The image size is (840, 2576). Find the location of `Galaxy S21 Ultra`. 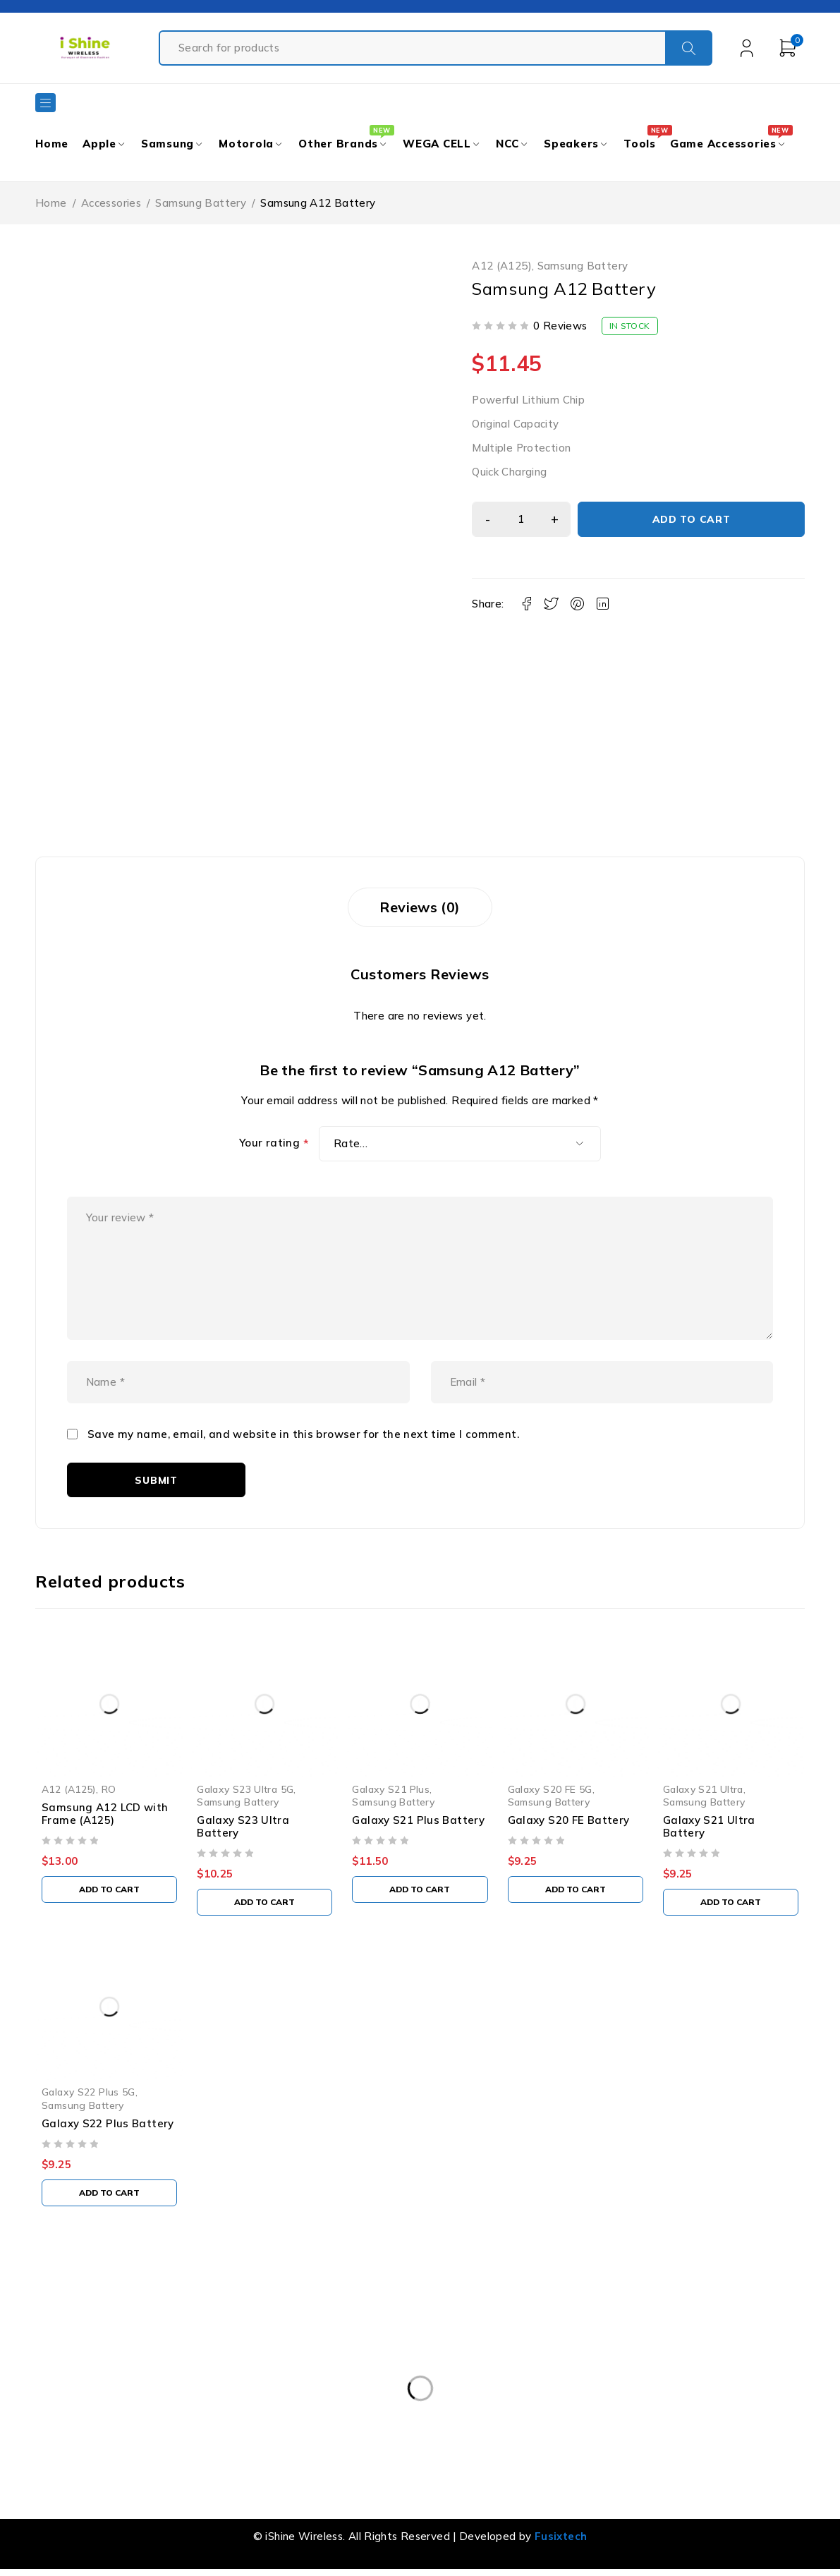

Galaxy S21 Ultra is located at coordinates (703, 1791).